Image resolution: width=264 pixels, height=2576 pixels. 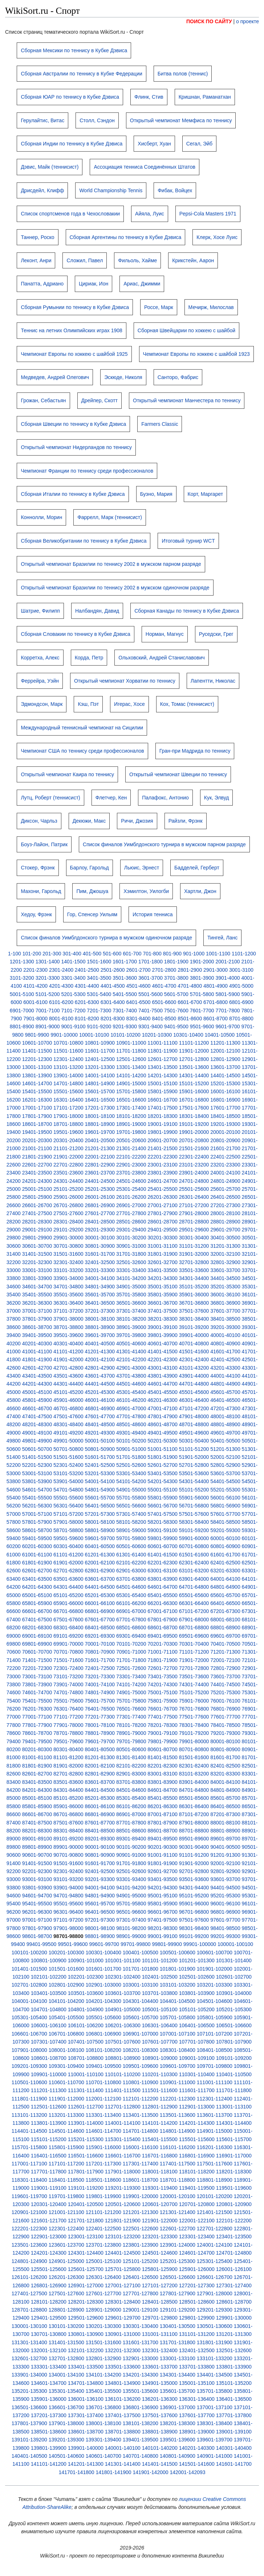 What do you see at coordinates (68, 1863) in the screenshot?
I see `91501-91600` at bounding box center [68, 1863].